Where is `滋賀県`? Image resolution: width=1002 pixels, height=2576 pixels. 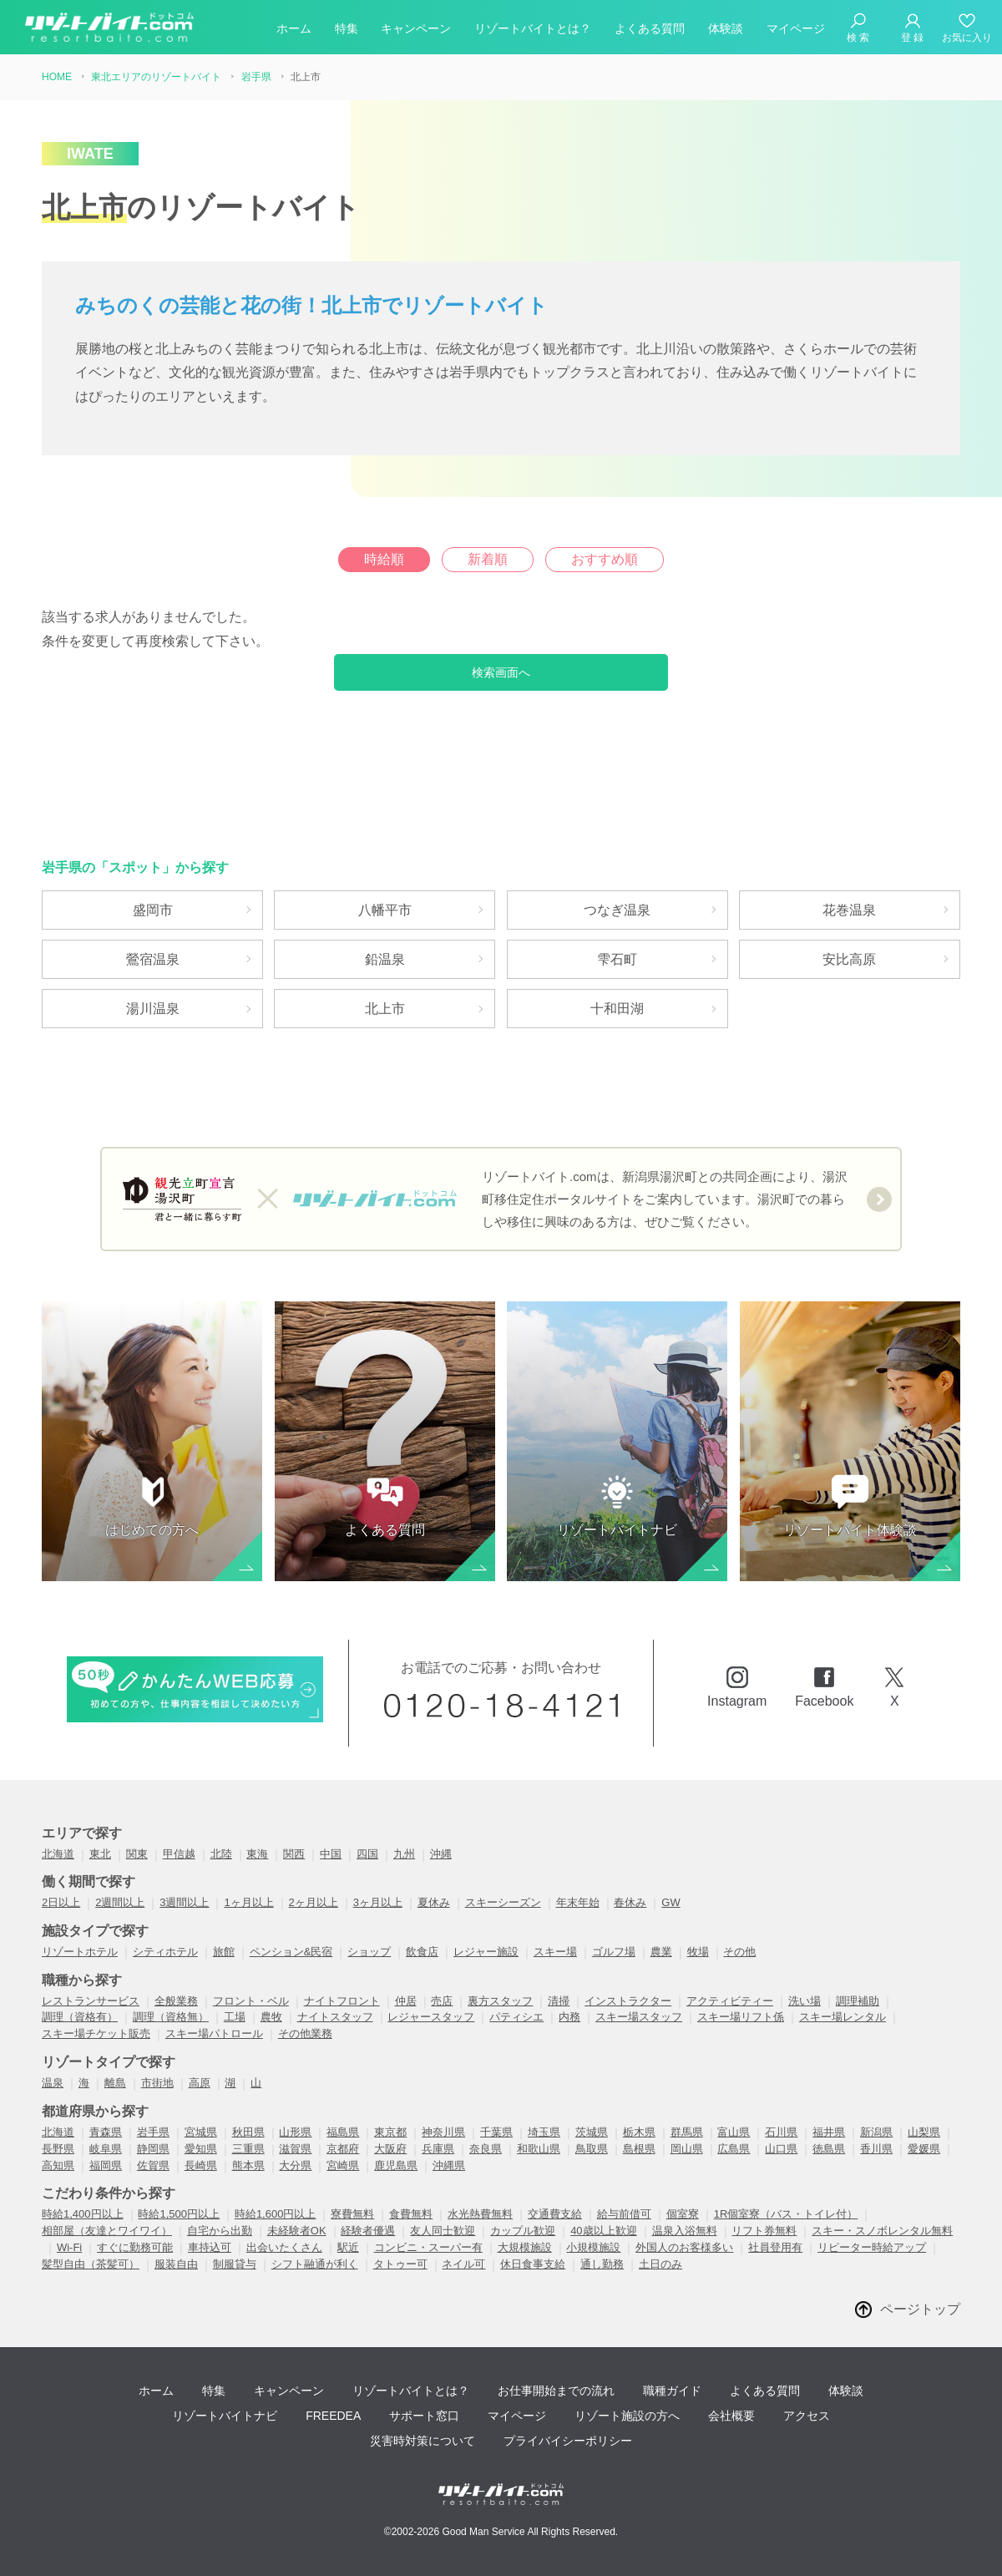 滋賀県 is located at coordinates (295, 2148).